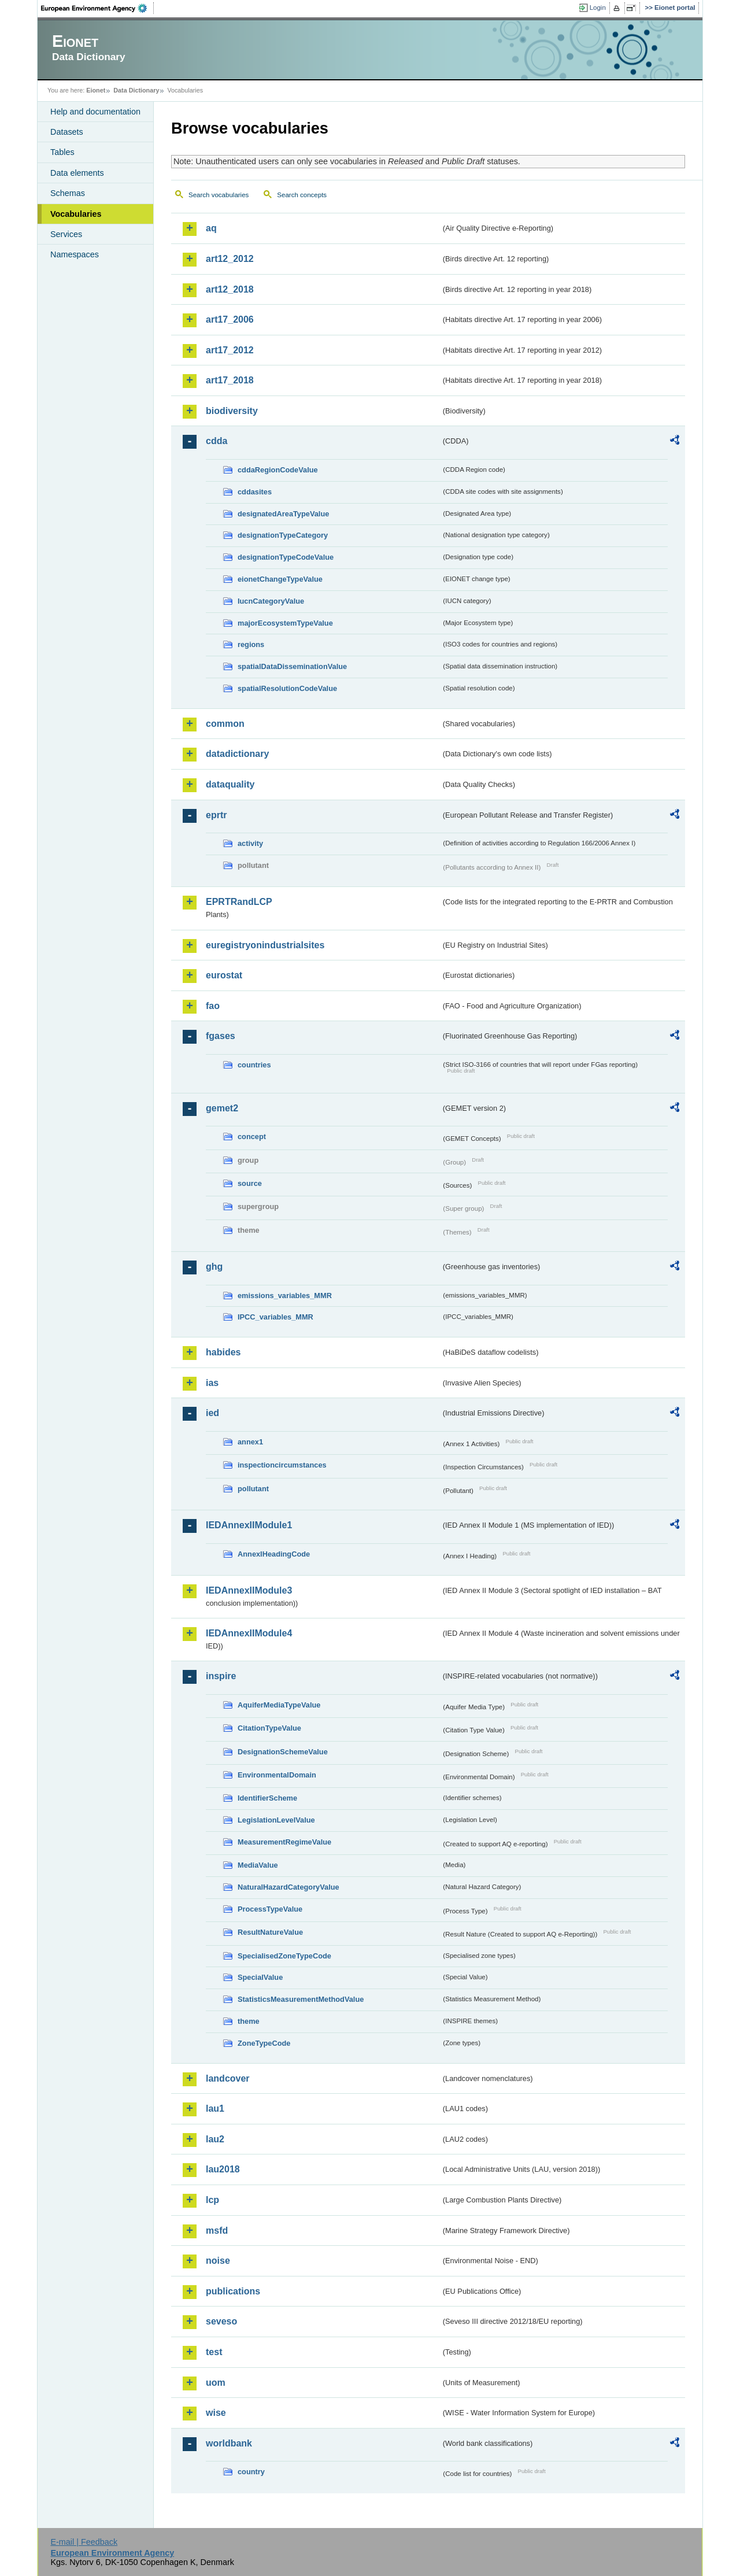  What do you see at coordinates (230, 289) in the screenshot?
I see `art12_2018` at bounding box center [230, 289].